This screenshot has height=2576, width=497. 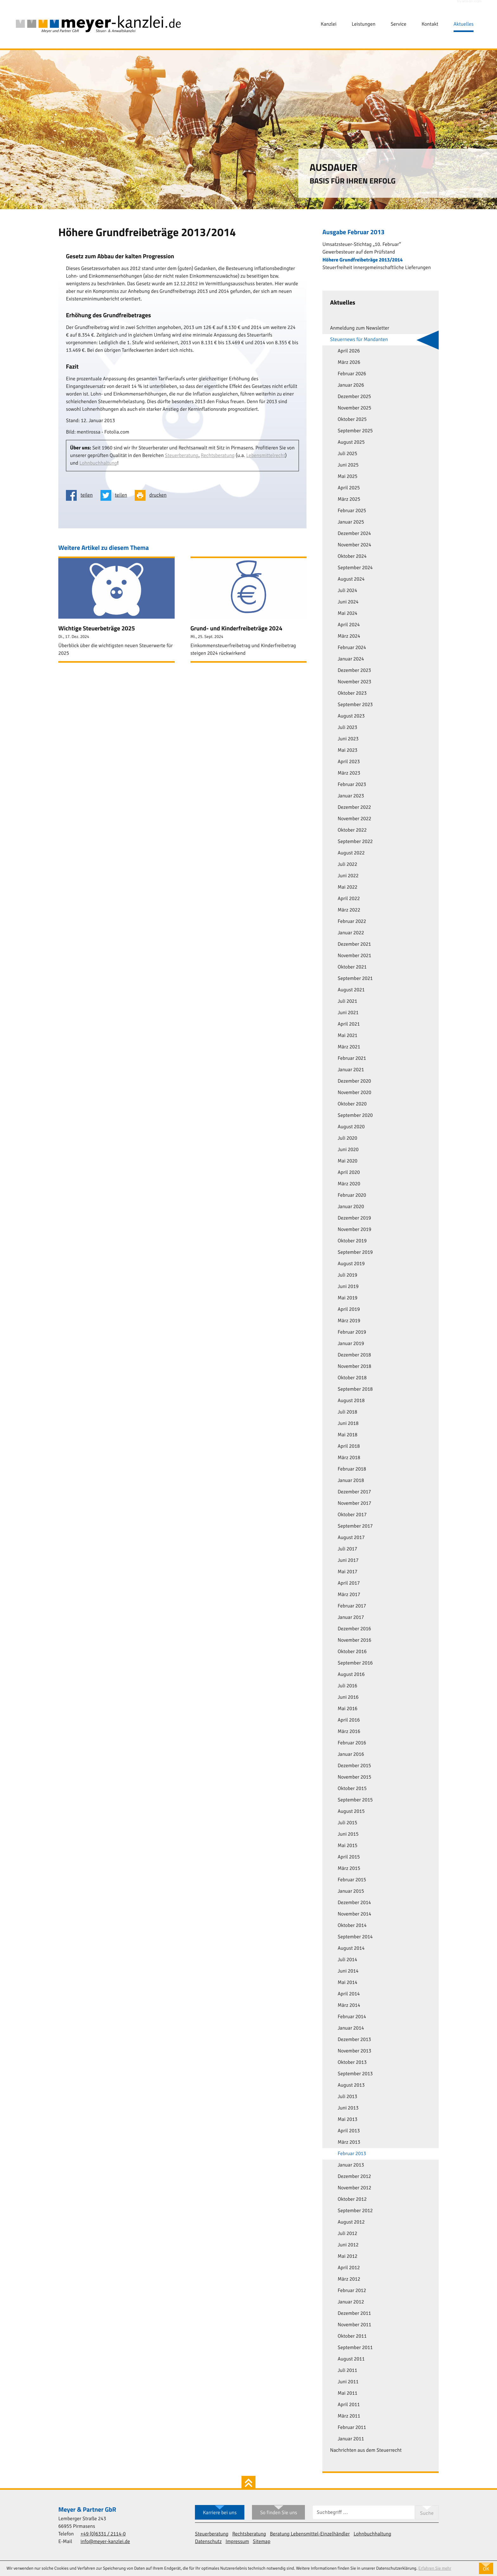 What do you see at coordinates (354, 2040) in the screenshot?
I see `Dezember 2013` at bounding box center [354, 2040].